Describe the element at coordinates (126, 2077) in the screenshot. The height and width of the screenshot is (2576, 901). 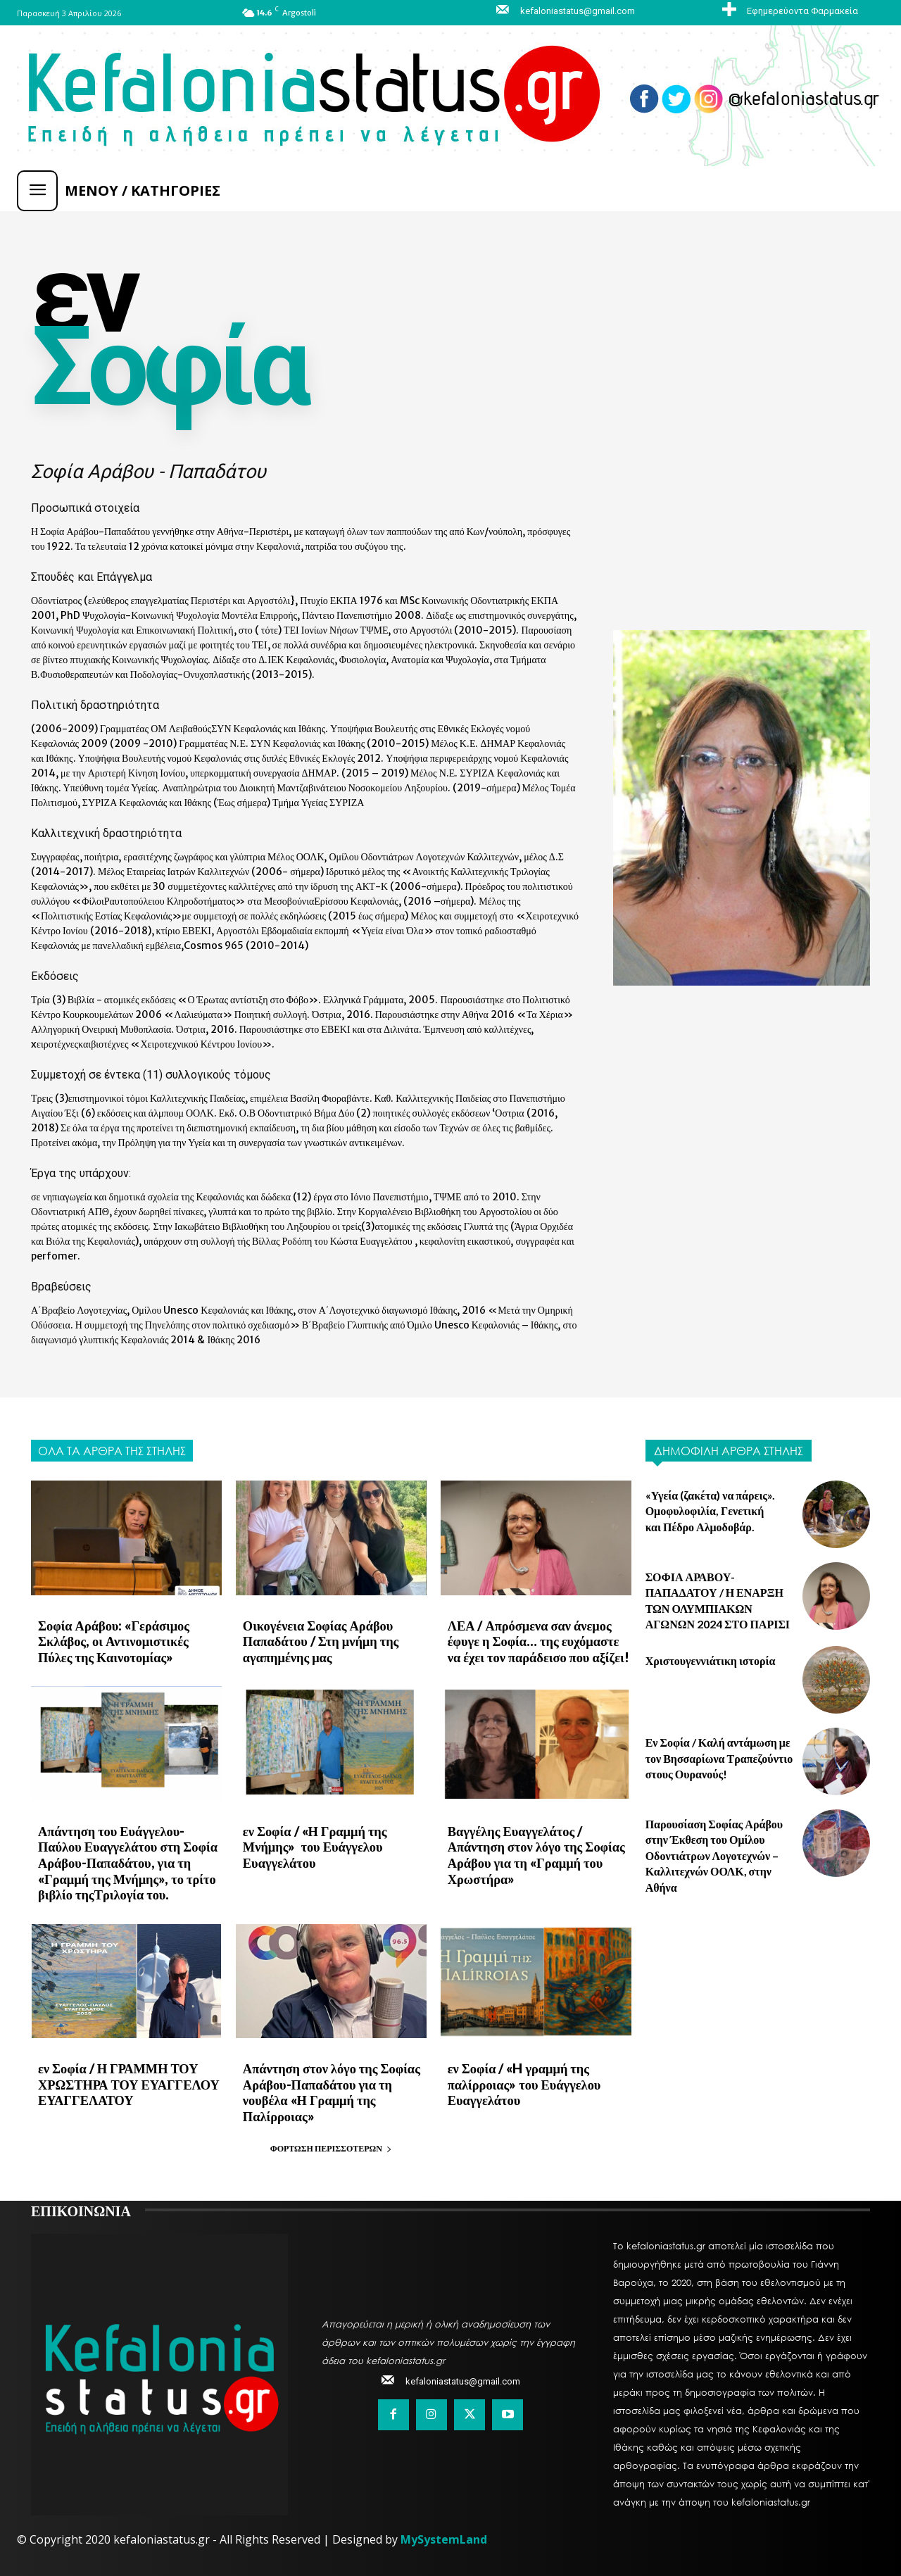
I see `εν Σοφία / Η ΓΡΑΜΜΗ ΤΟΥ ΧΡΩΣΤΗΡΑ ΤΟΥ ΕΥΑΓΓΕΛΟΥ ΕΥΑΓΓΕΛΑΤΟΥ` at that location.